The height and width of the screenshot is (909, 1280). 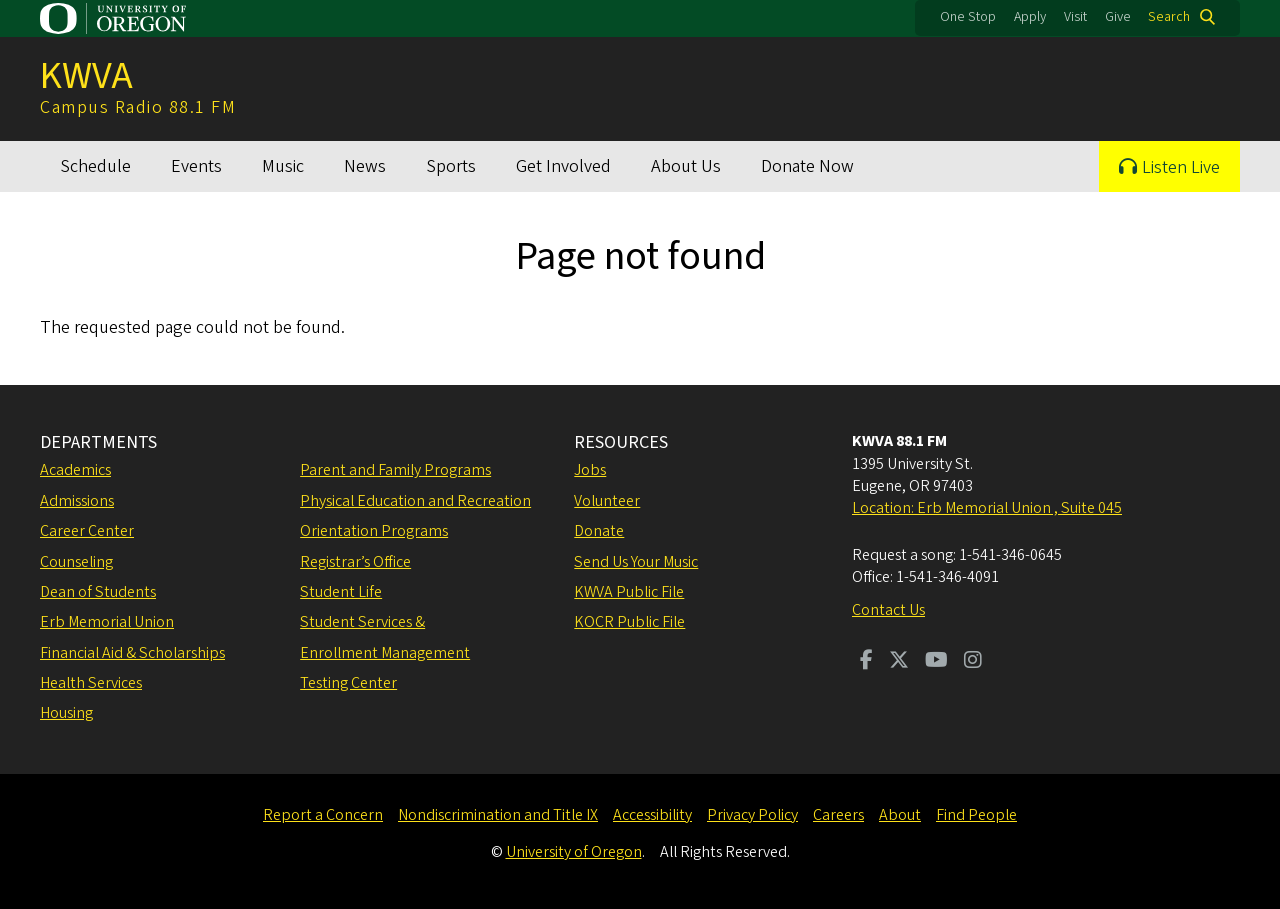 What do you see at coordinates (132, 653) in the screenshot?
I see `Financial Aid & Scholarships` at bounding box center [132, 653].